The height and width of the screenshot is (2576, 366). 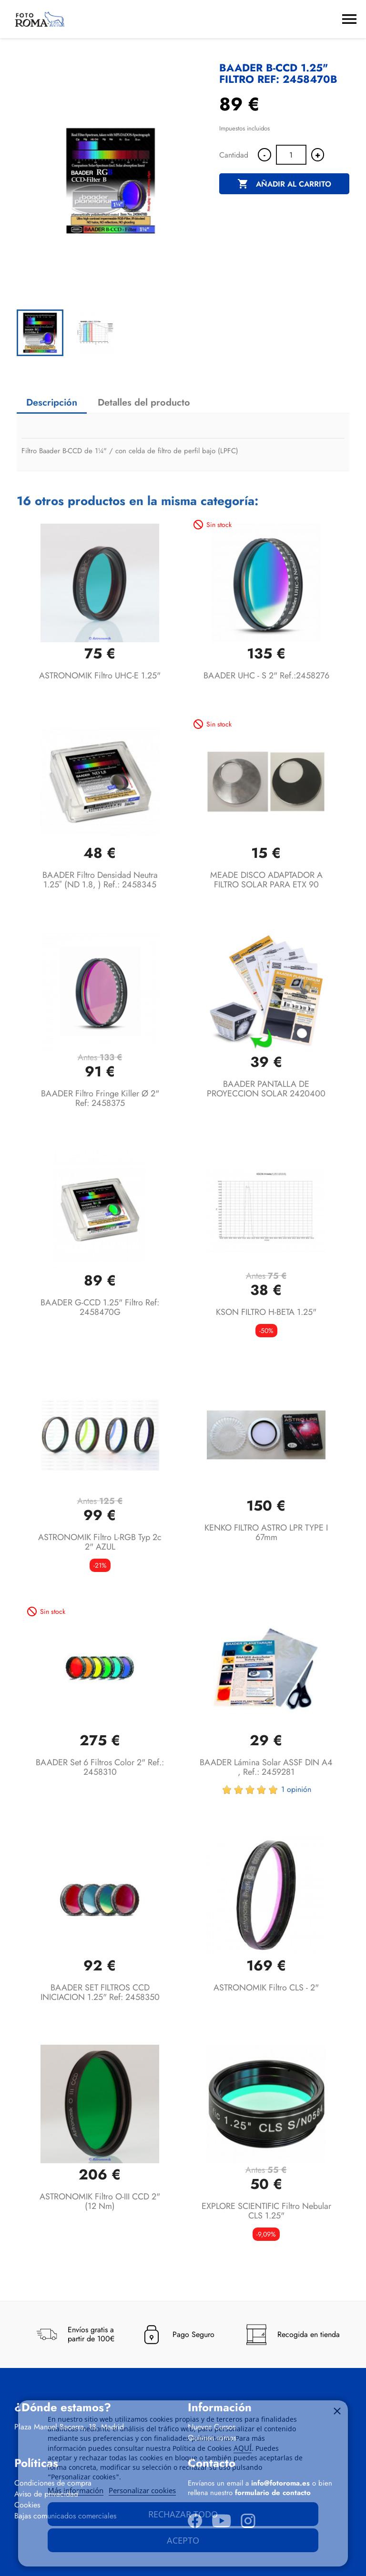 What do you see at coordinates (266, 2211) in the screenshot?
I see `EXPLORE SCIENTIFIC Filtro Nebular CLS 1.25"` at bounding box center [266, 2211].